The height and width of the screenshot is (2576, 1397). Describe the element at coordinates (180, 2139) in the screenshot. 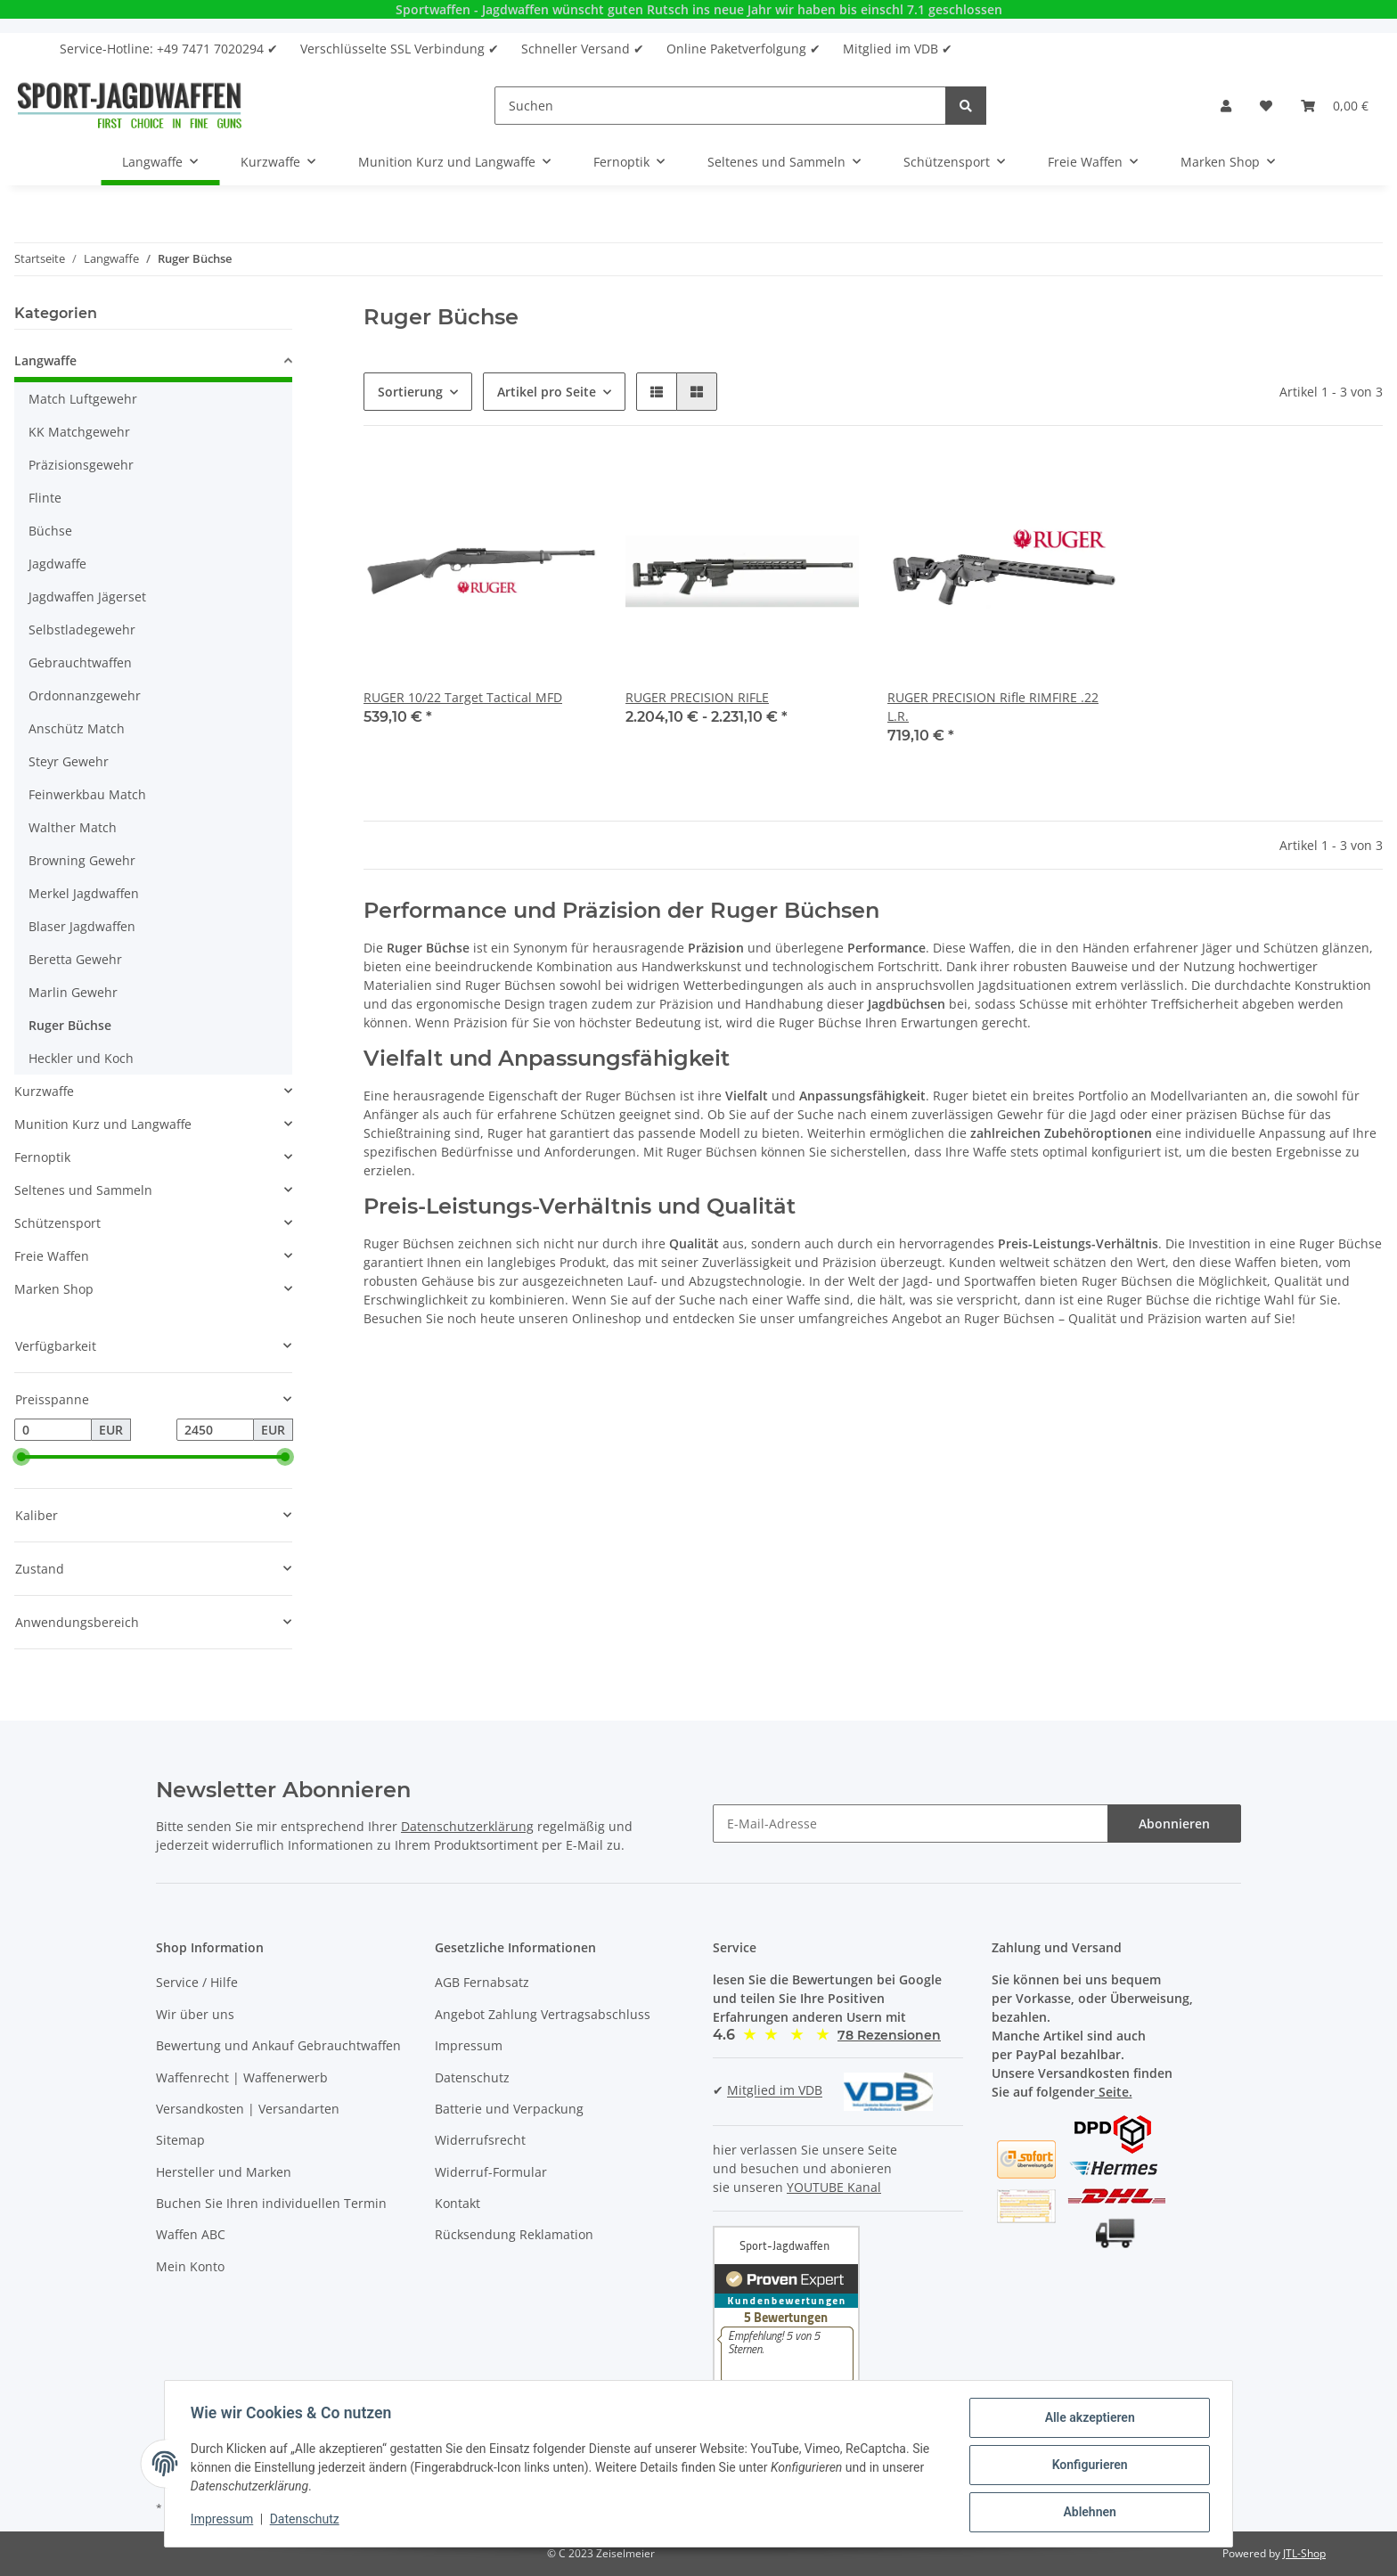

I see `Sitemap` at that location.